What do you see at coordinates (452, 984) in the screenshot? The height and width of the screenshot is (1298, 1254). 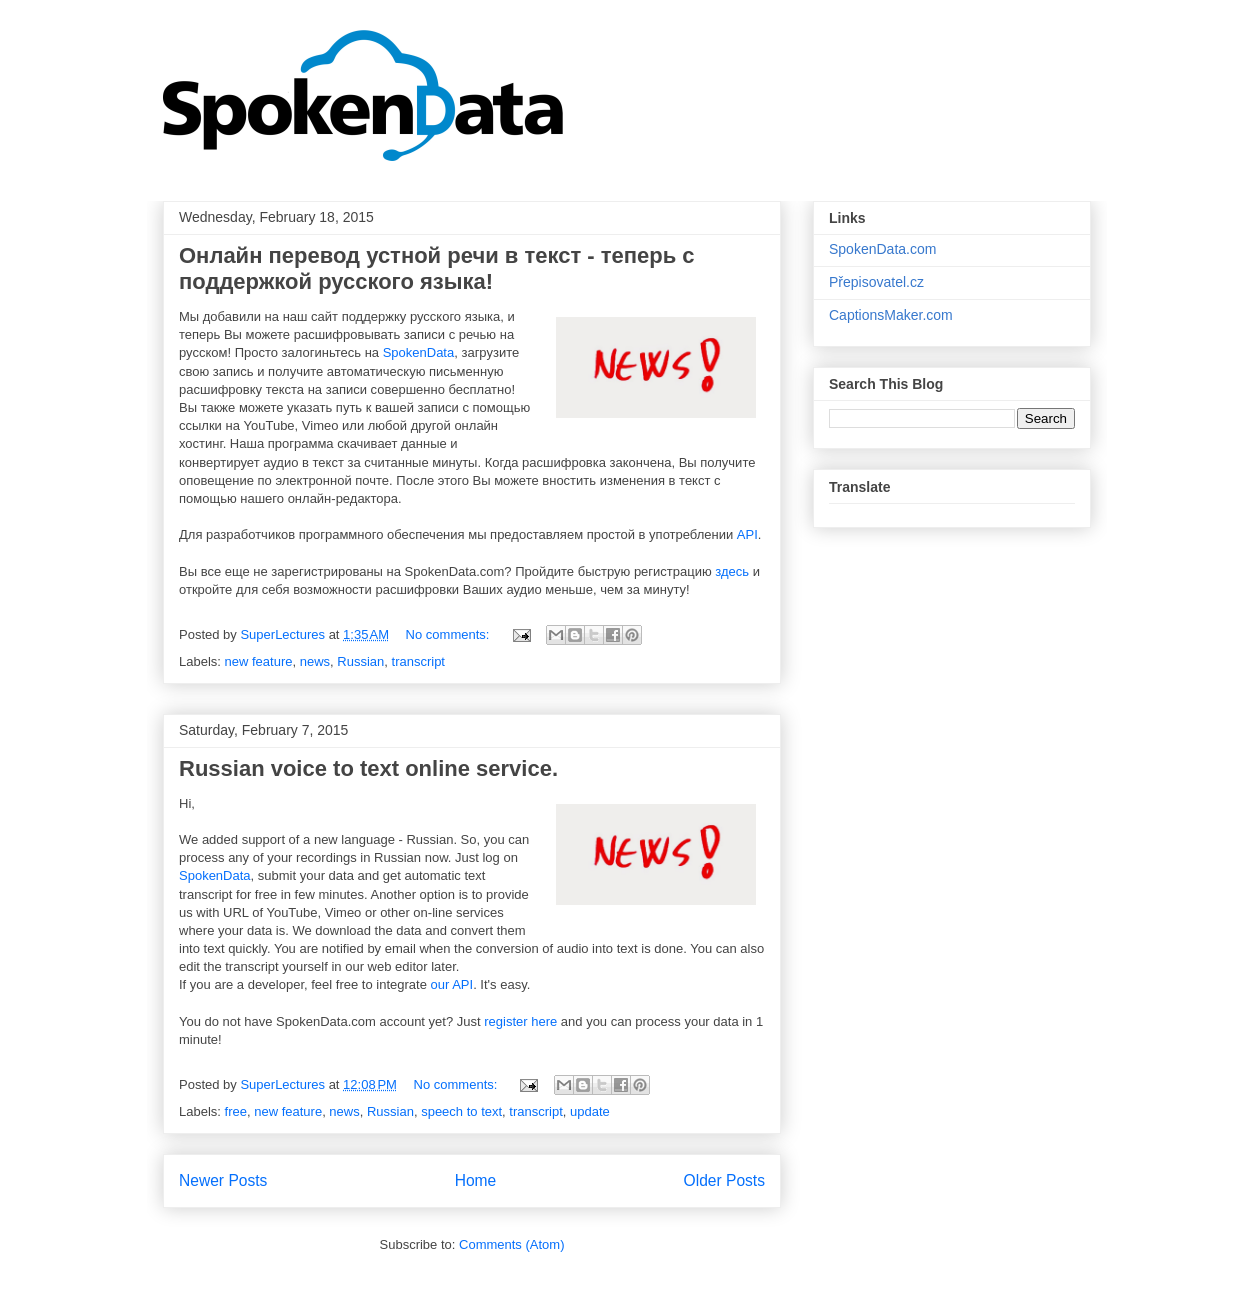 I see `our API` at bounding box center [452, 984].